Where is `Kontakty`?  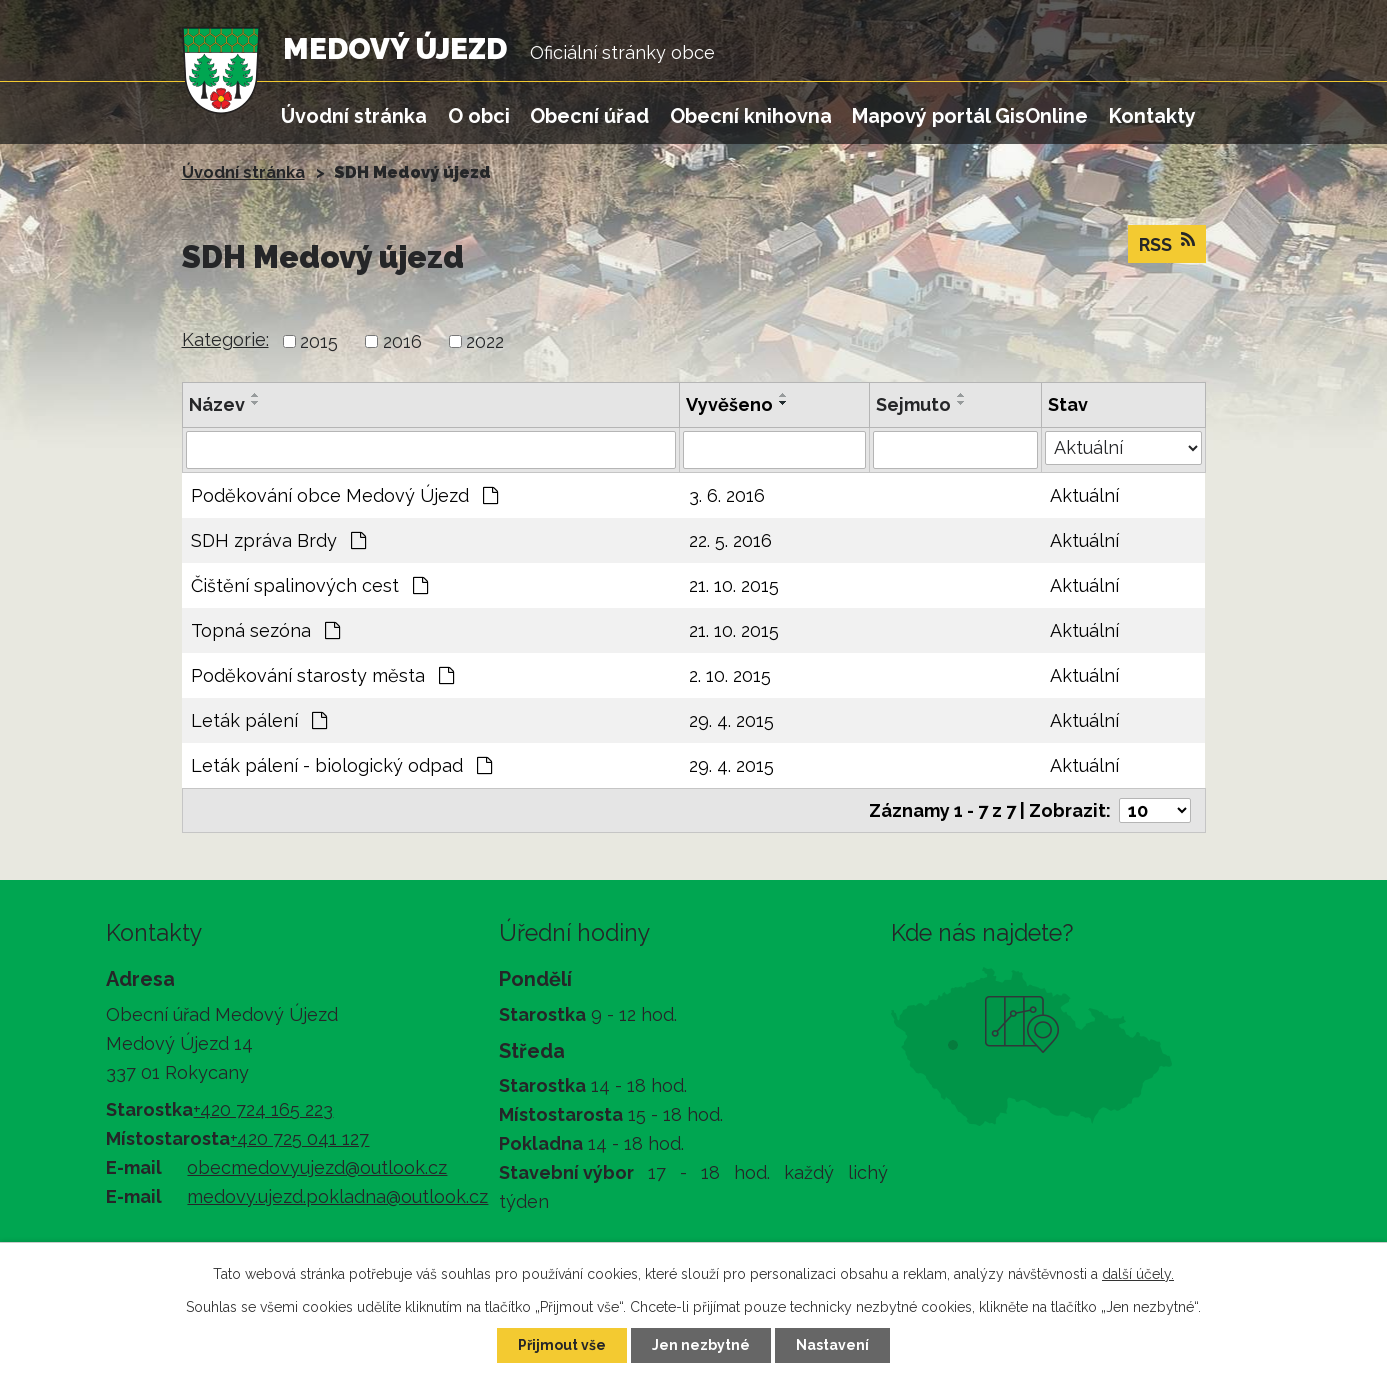 Kontakty is located at coordinates (1152, 116).